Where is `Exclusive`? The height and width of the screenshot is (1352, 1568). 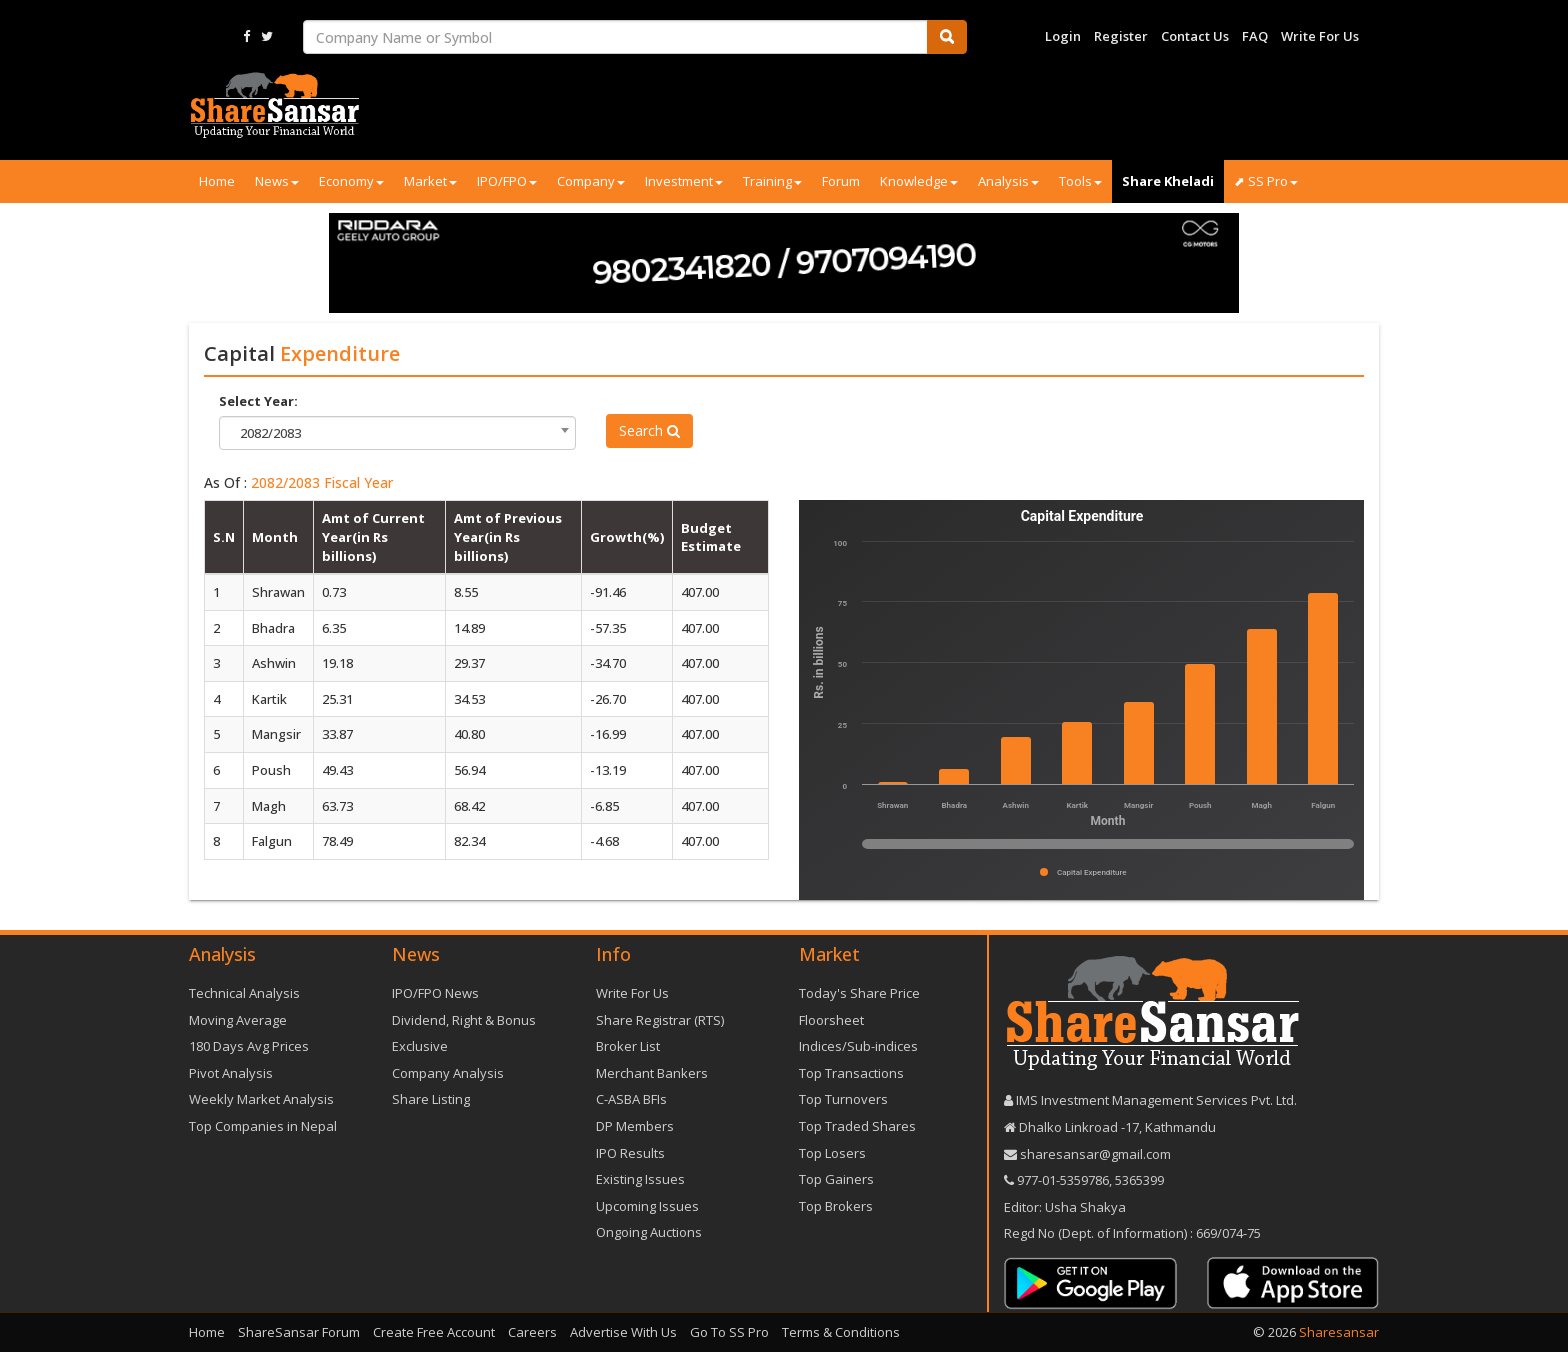
Exclusive is located at coordinates (420, 1046).